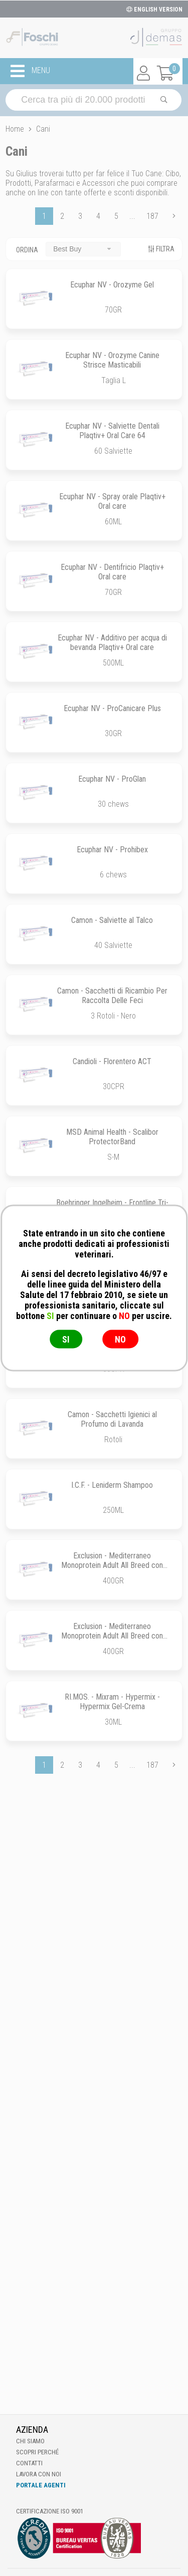 The width and height of the screenshot is (188, 2576). What do you see at coordinates (112, 1701) in the screenshot?
I see `RI.MOS. - Mixram - Hypermix - Hypermix Gel-Crema` at bounding box center [112, 1701].